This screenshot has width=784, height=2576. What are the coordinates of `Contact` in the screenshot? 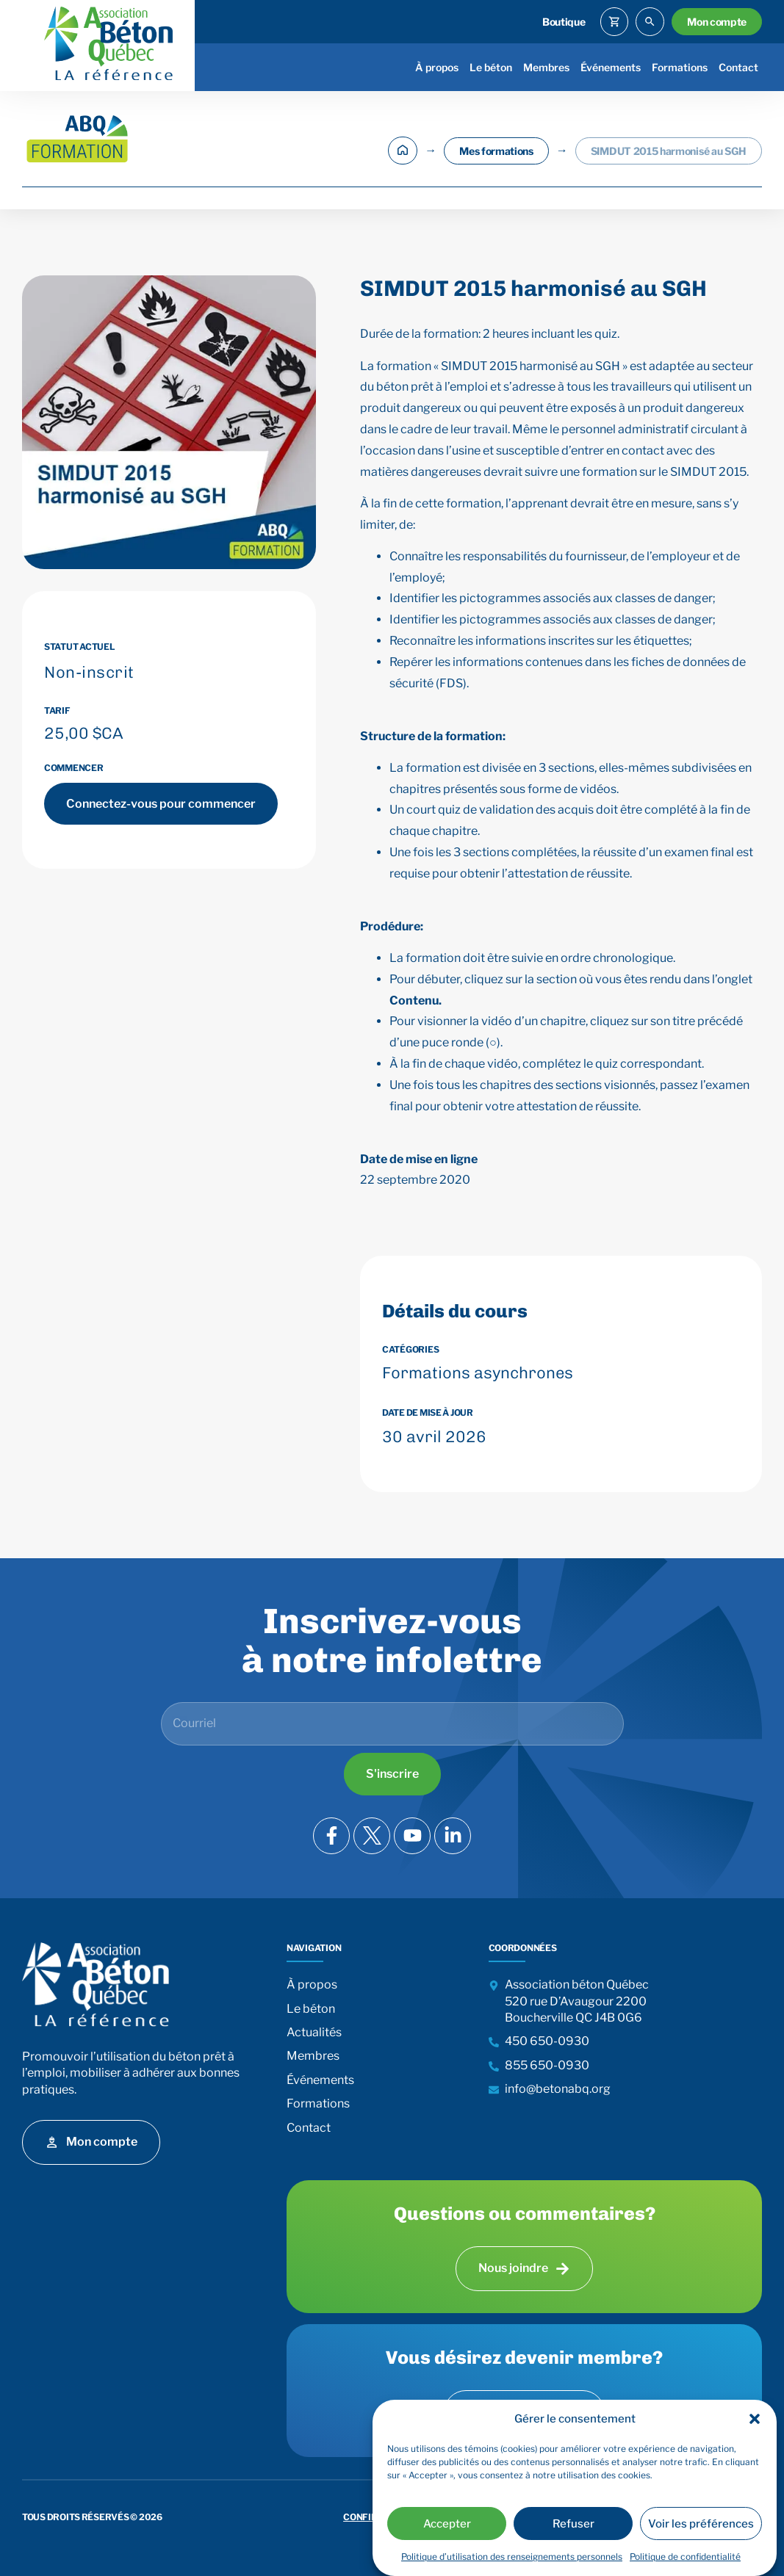 It's located at (738, 67).